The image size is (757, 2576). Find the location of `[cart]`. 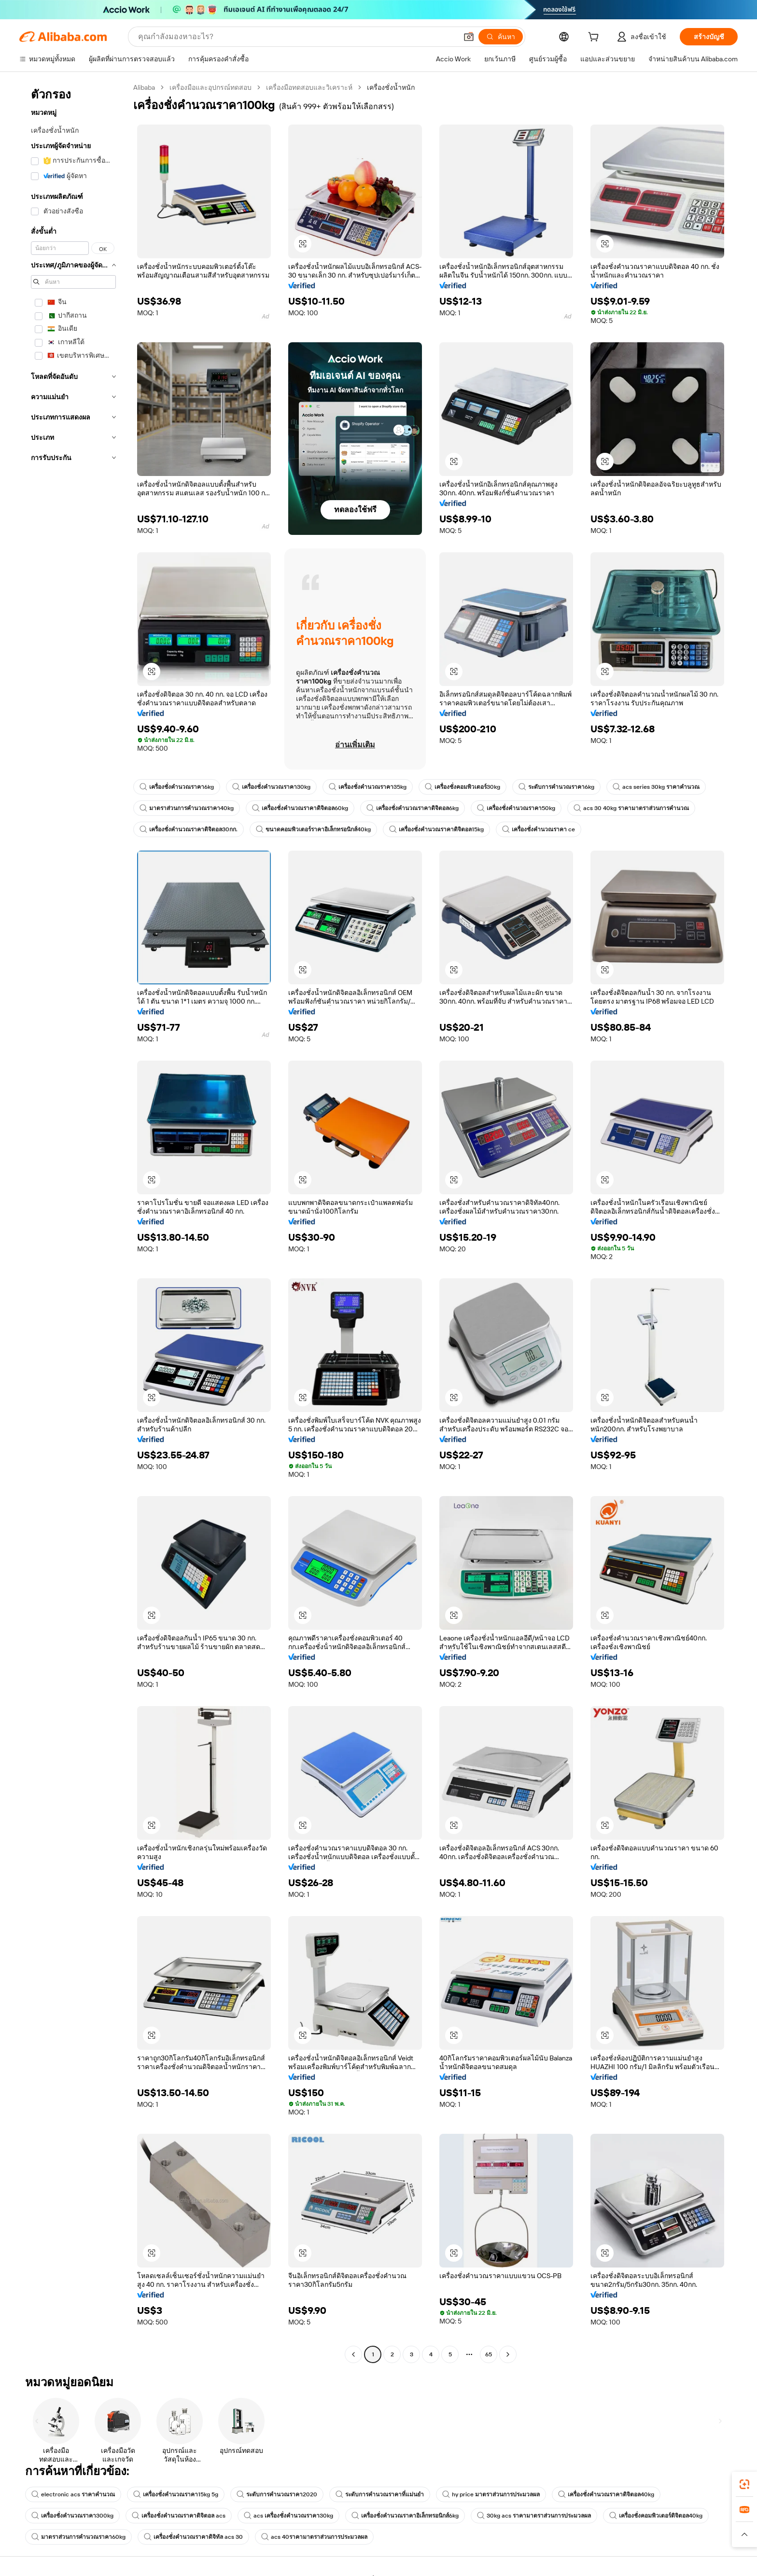

[cart] is located at coordinates (595, 38).